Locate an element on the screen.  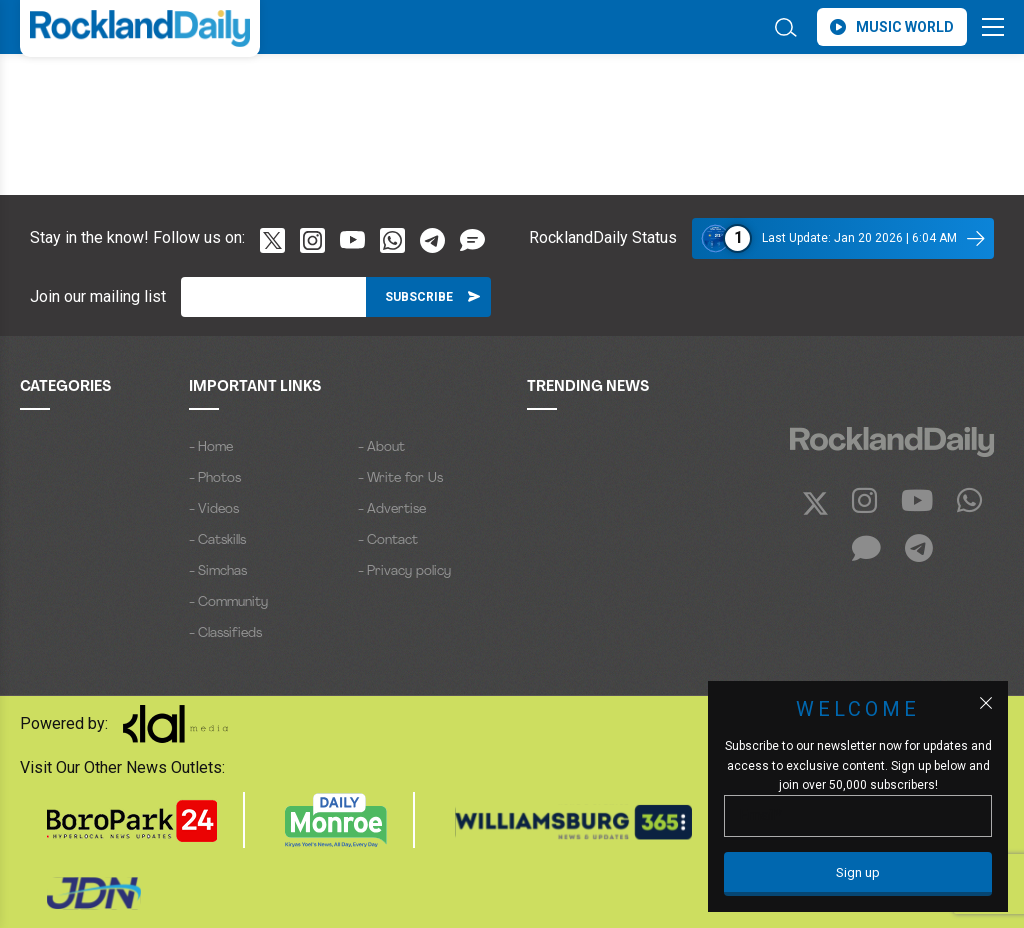
- Classifieds is located at coordinates (225, 633).